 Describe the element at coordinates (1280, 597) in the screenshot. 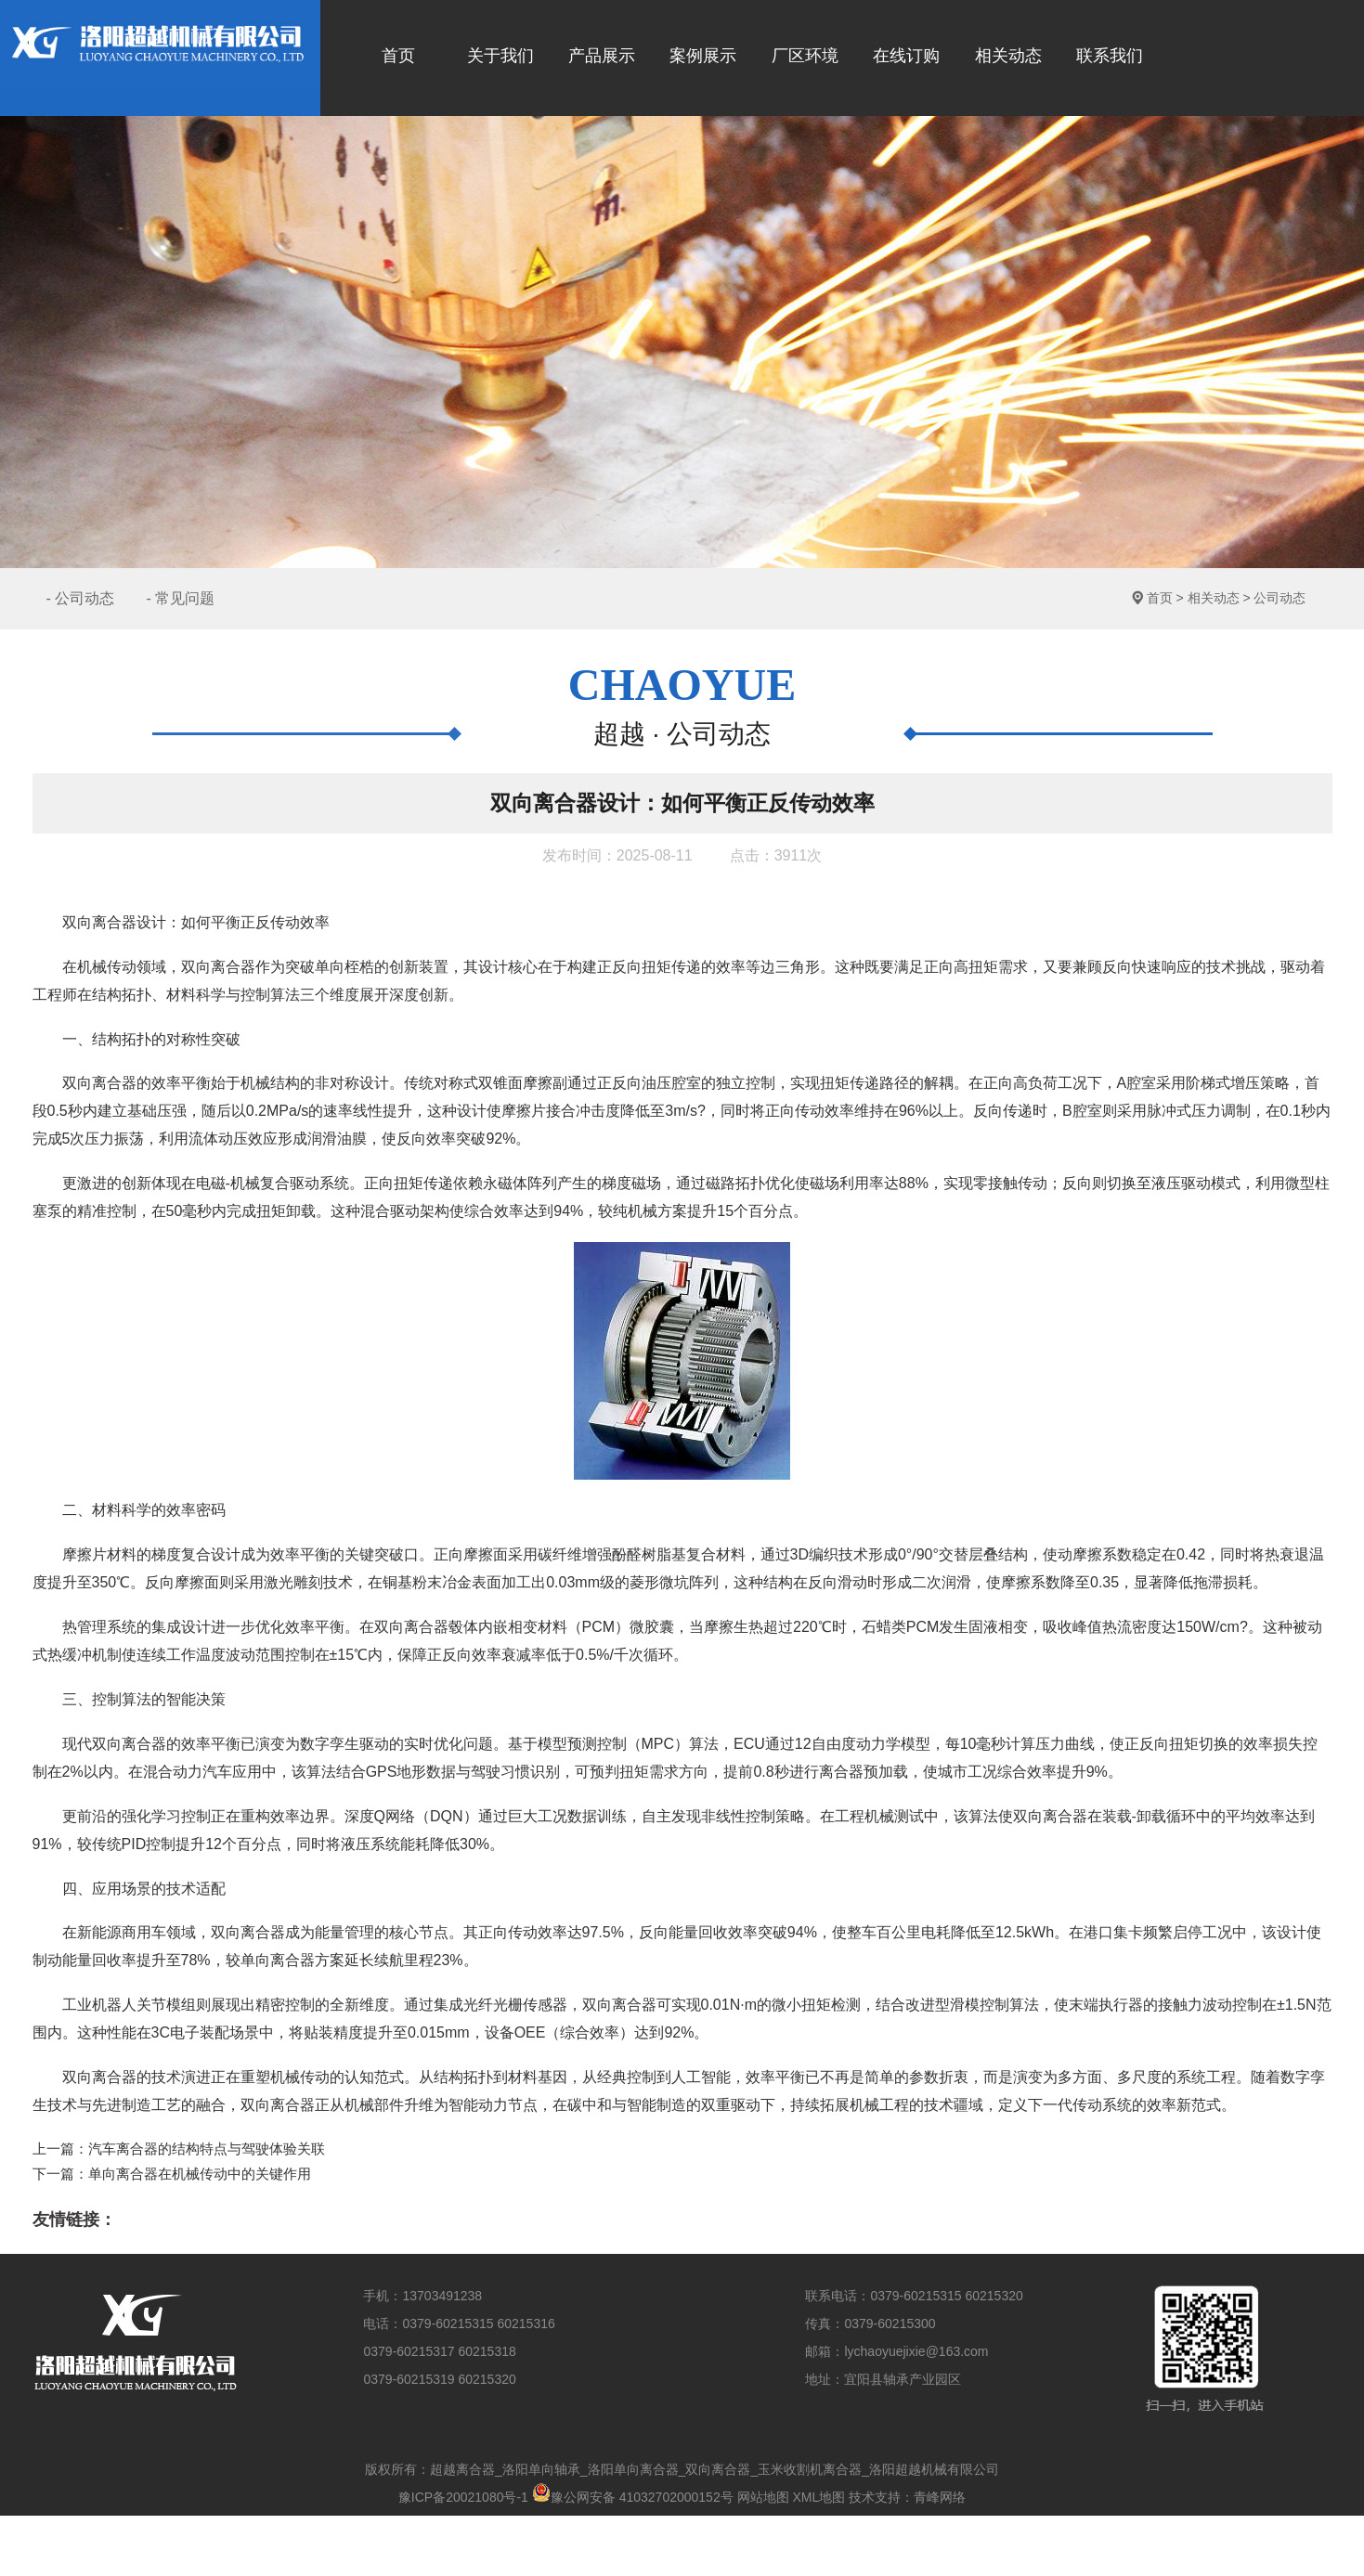

I see `公司动态` at that location.